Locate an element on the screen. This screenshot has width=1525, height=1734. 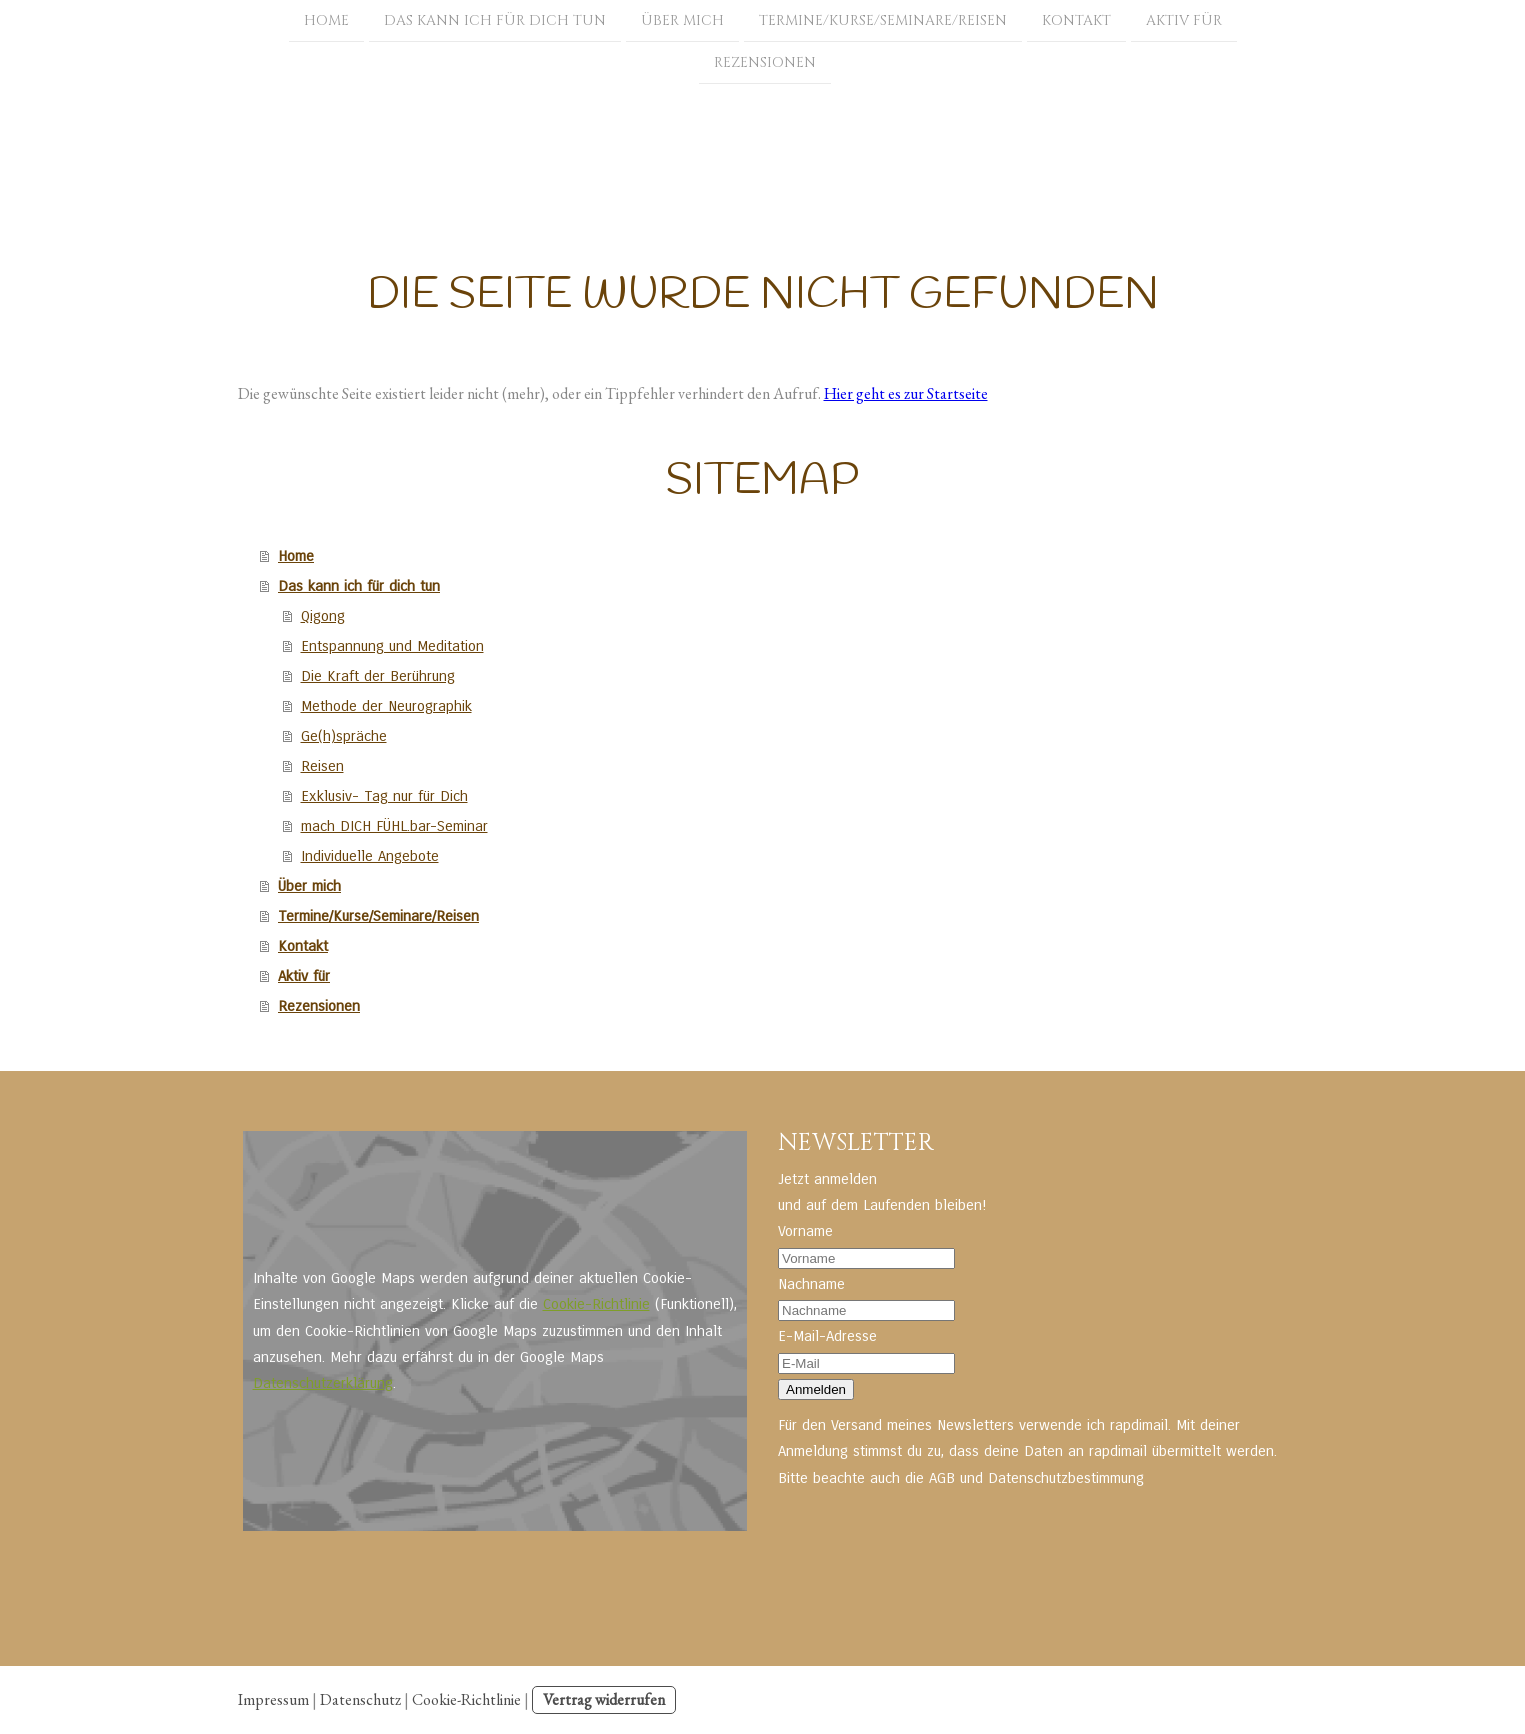
Home is located at coordinates (326, 20).